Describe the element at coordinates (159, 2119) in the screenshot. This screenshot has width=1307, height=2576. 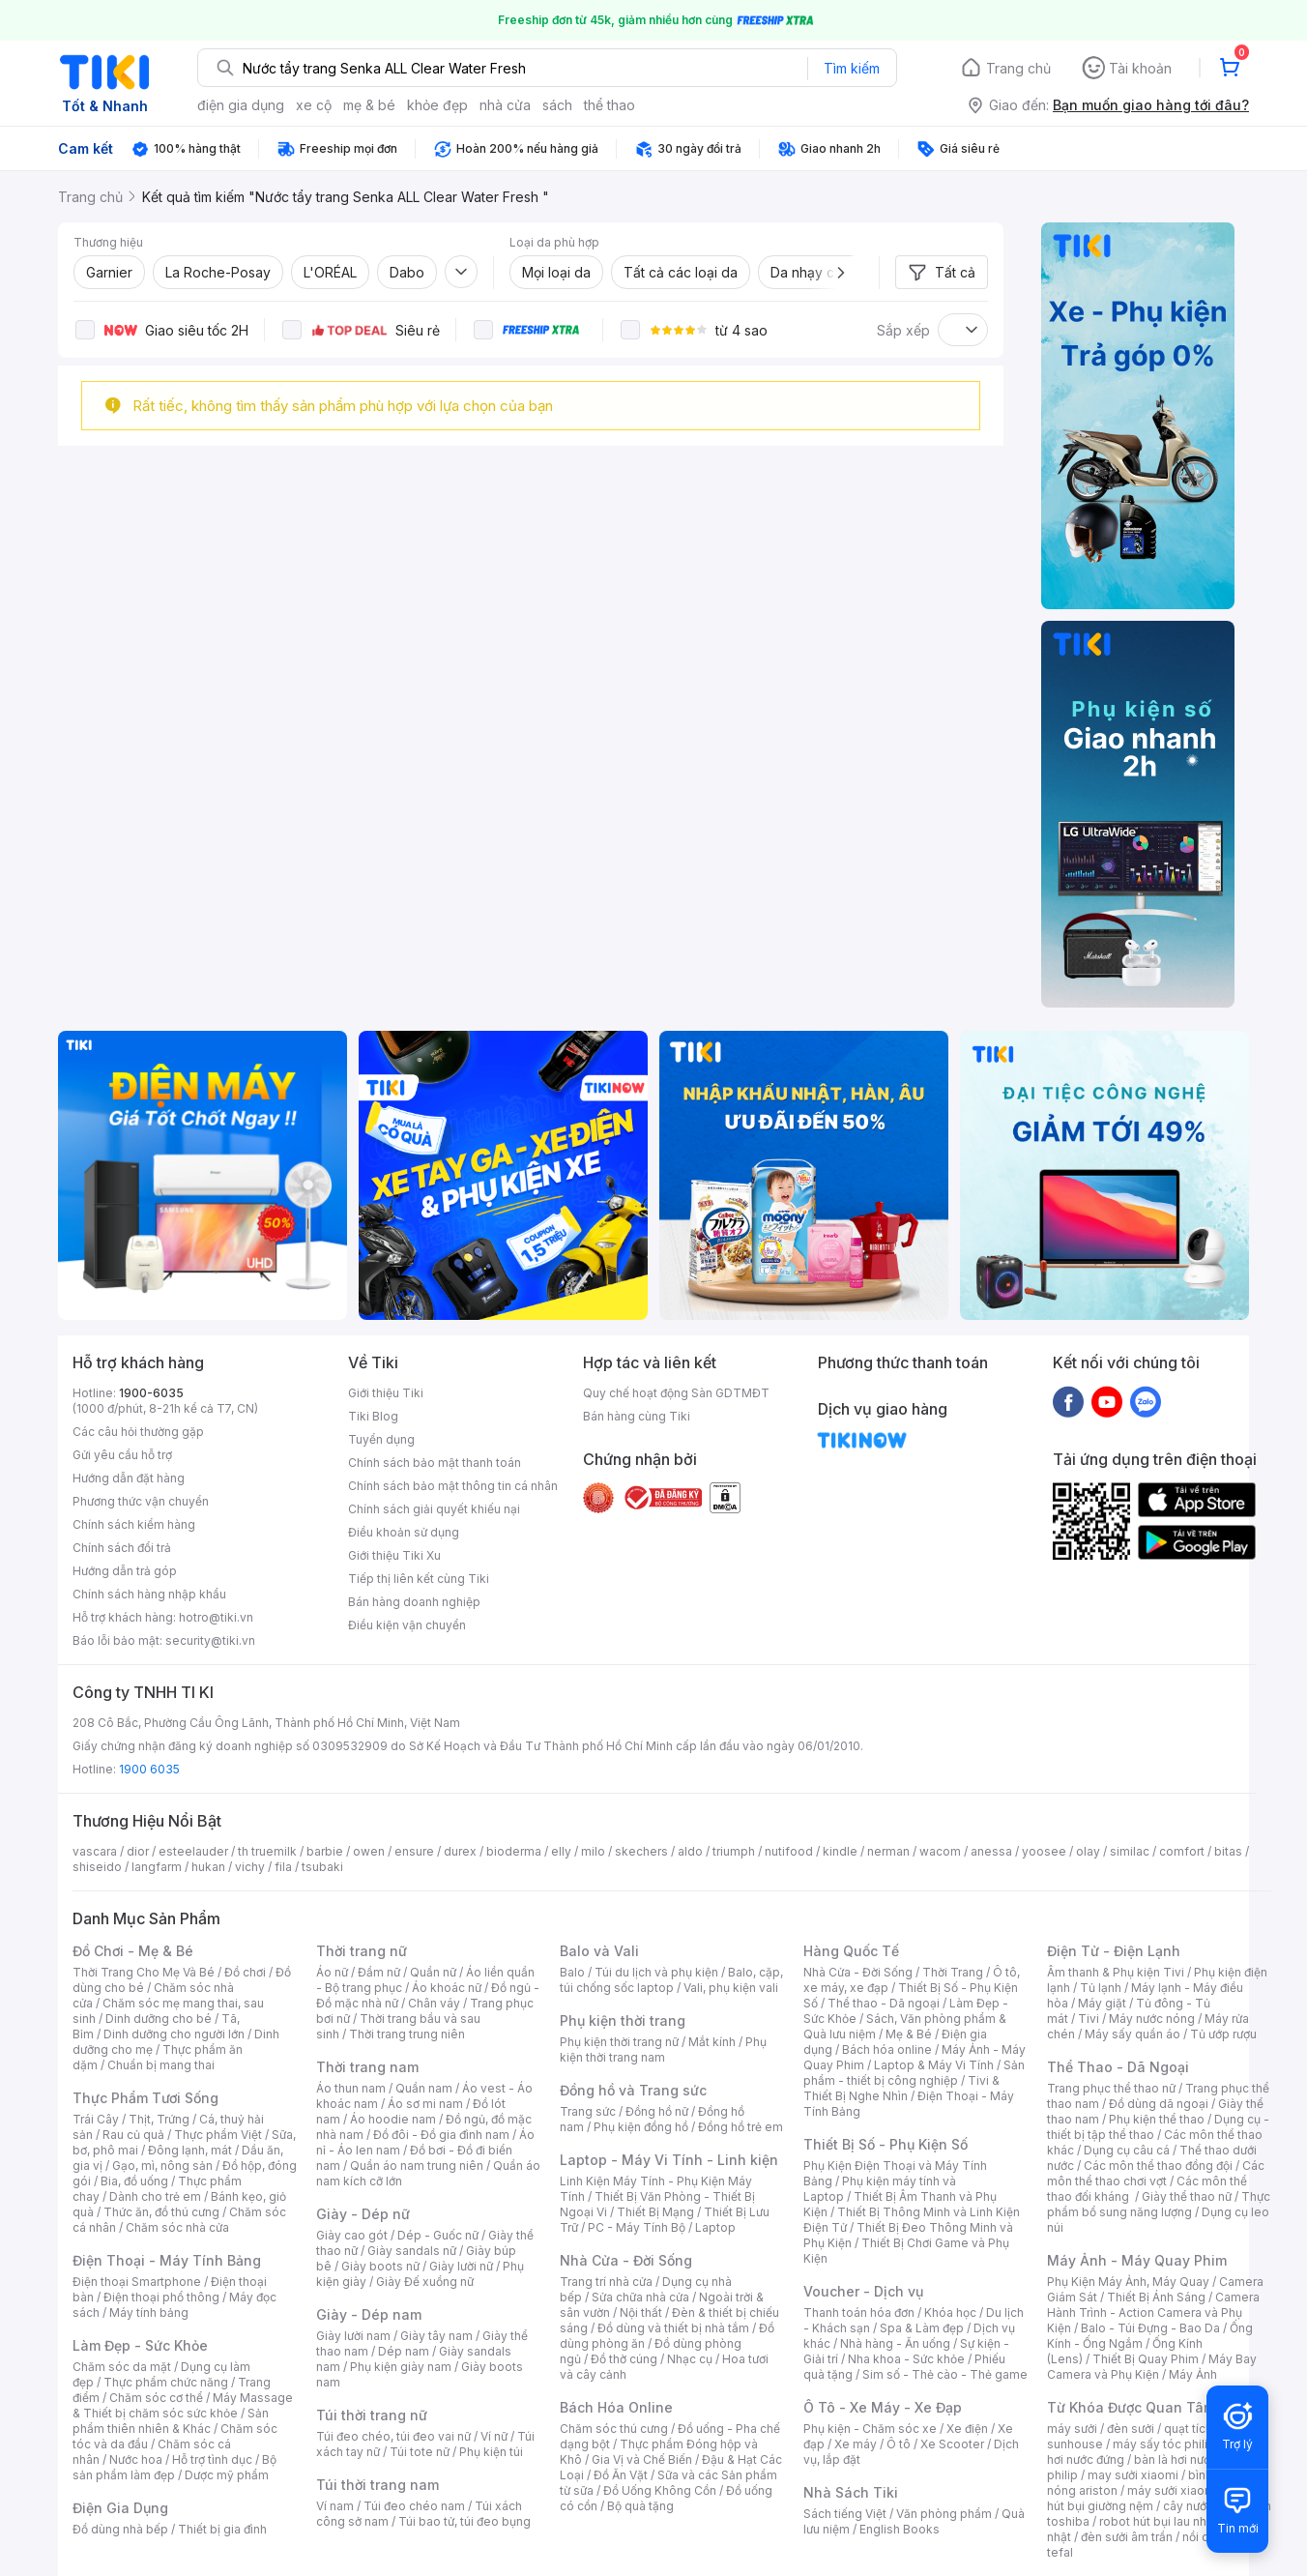
I see `Thịt, Trứng` at that location.